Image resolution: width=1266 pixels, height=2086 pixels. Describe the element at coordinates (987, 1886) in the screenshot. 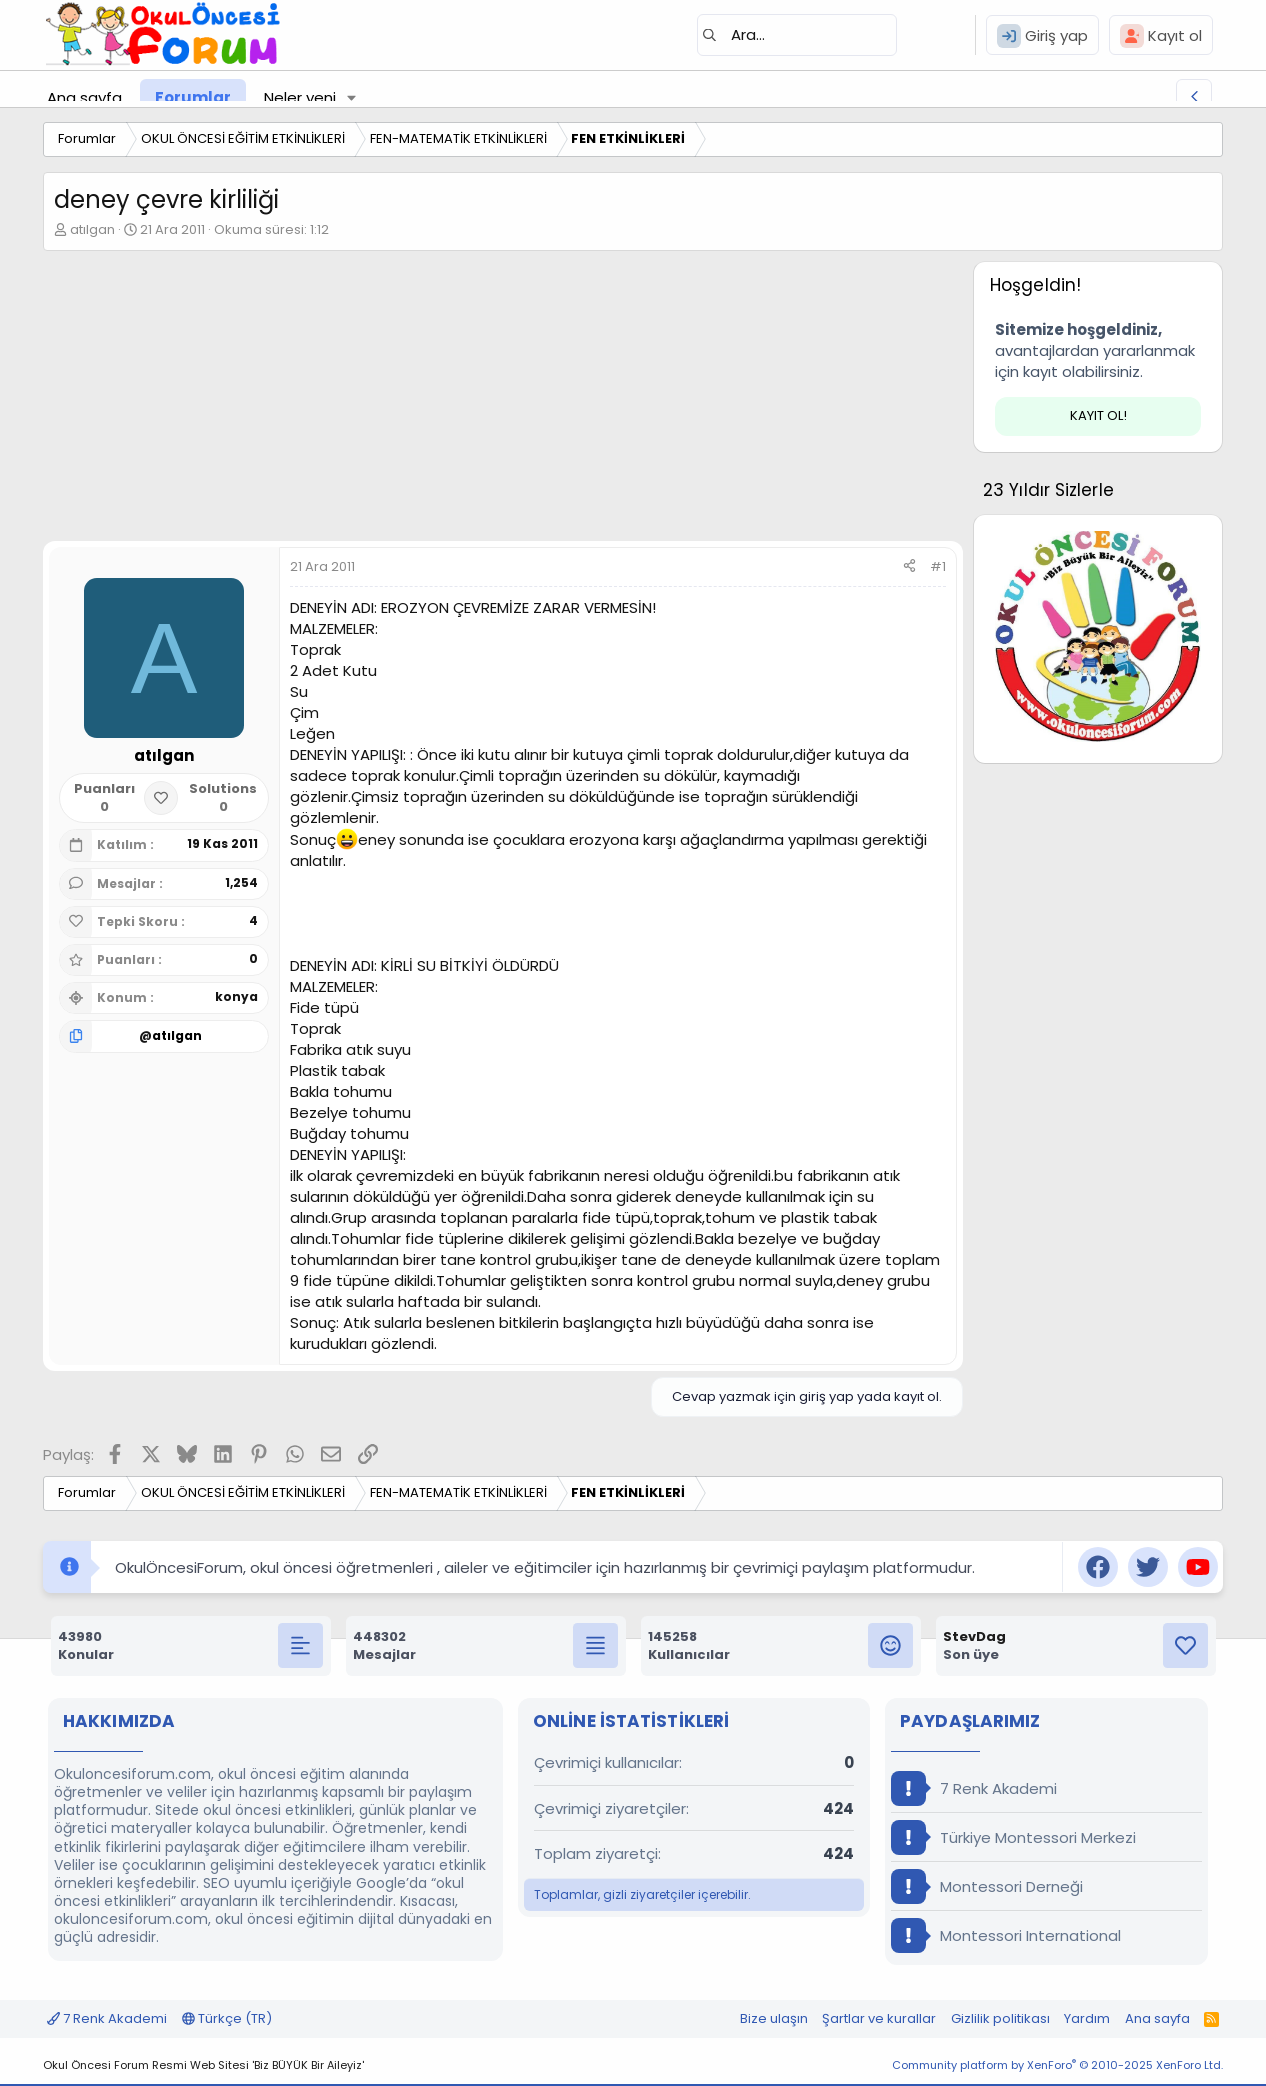

I see `Montessori Derneği` at that location.